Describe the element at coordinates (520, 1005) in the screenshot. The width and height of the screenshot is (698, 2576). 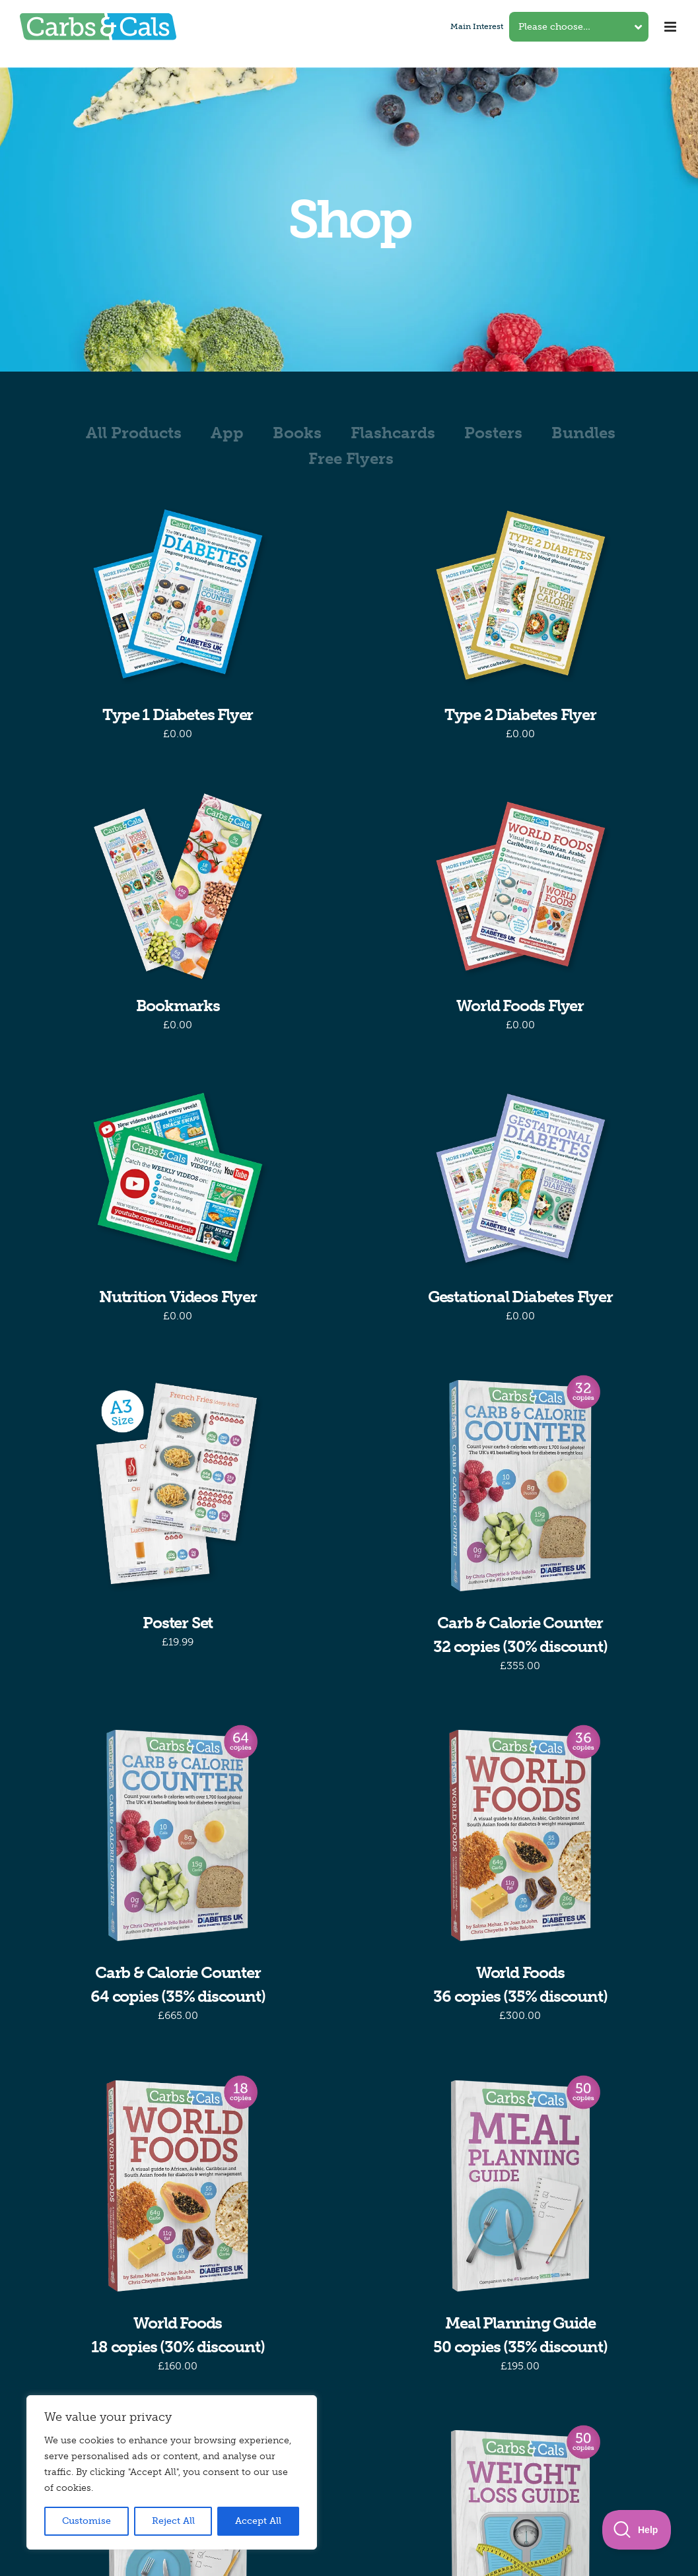
I see `World Foods Flyer` at that location.